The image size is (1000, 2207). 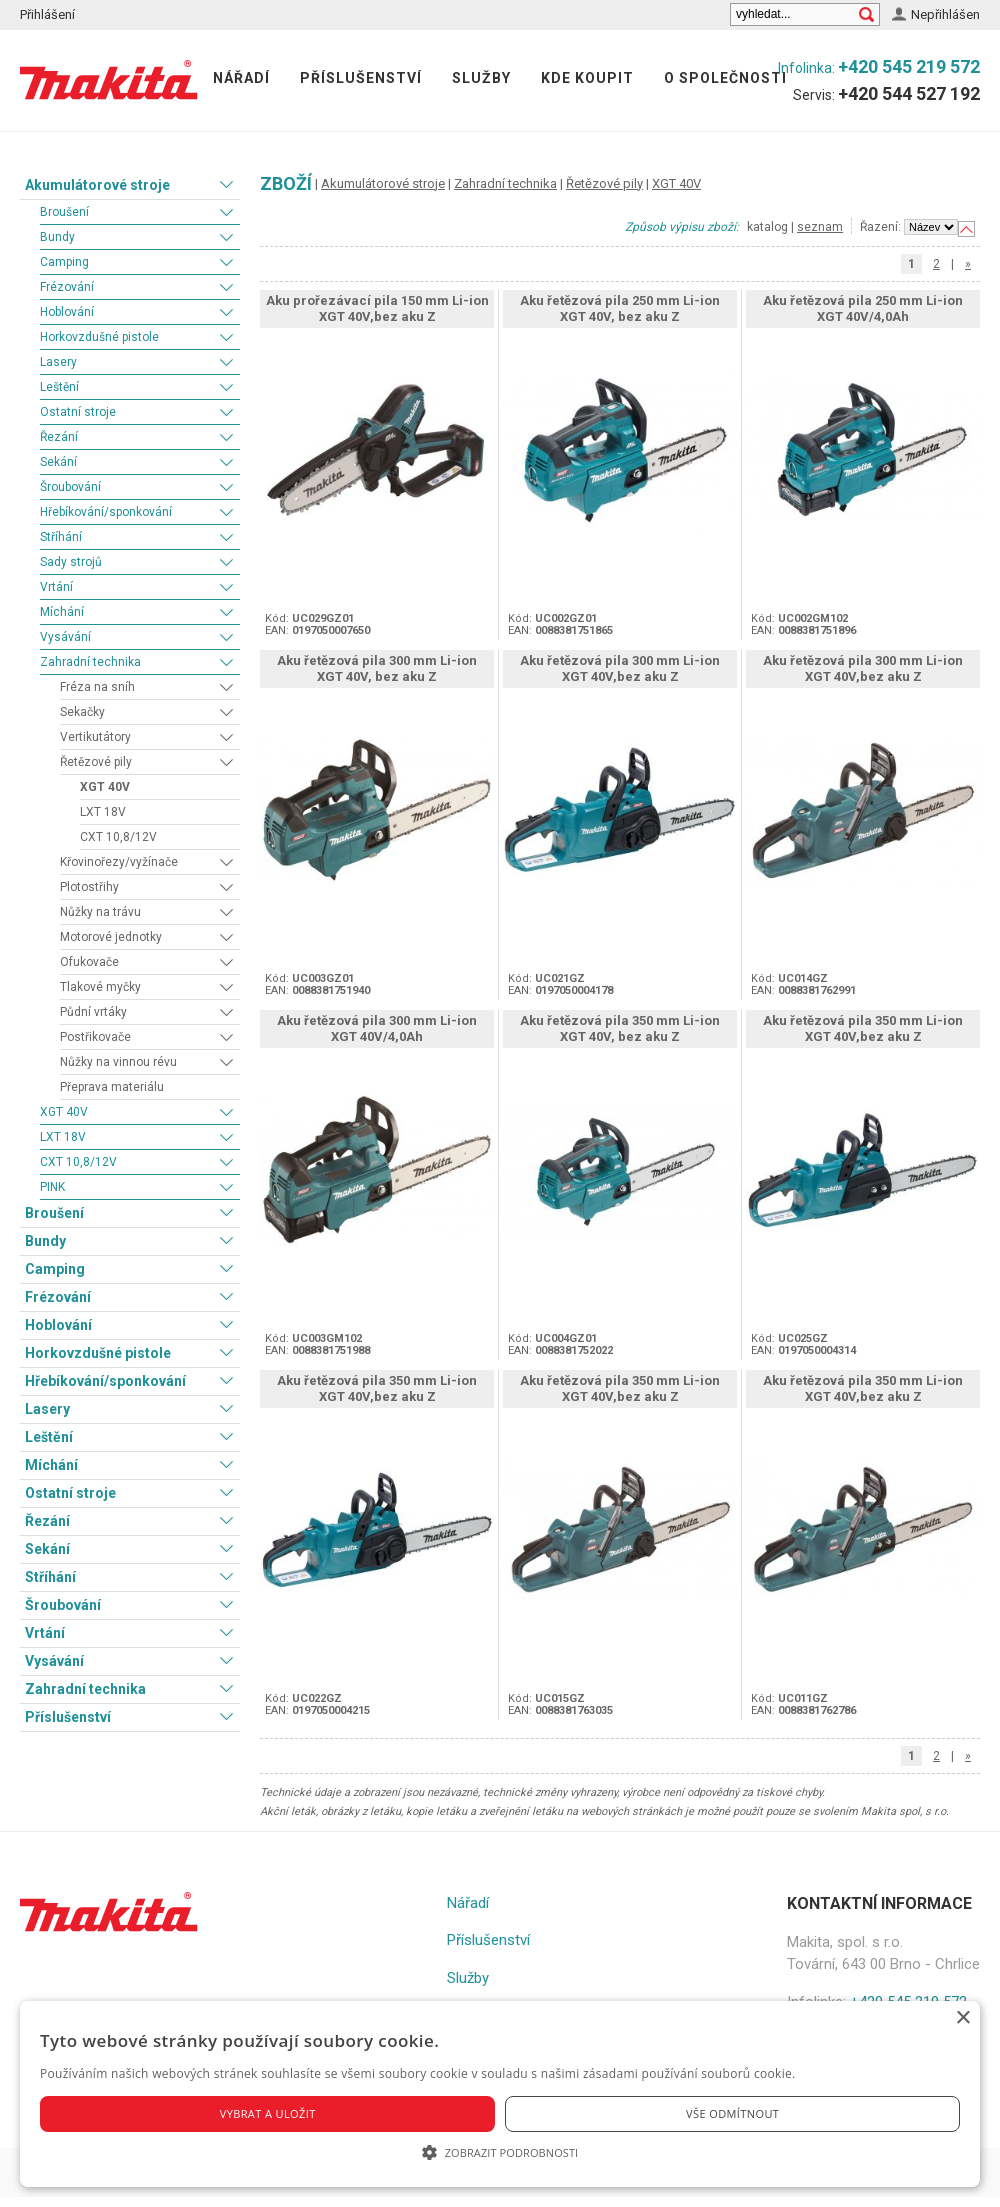 What do you see at coordinates (97, 185) in the screenshot?
I see `Akumulátorové stroje` at bounding box center [97, 185].